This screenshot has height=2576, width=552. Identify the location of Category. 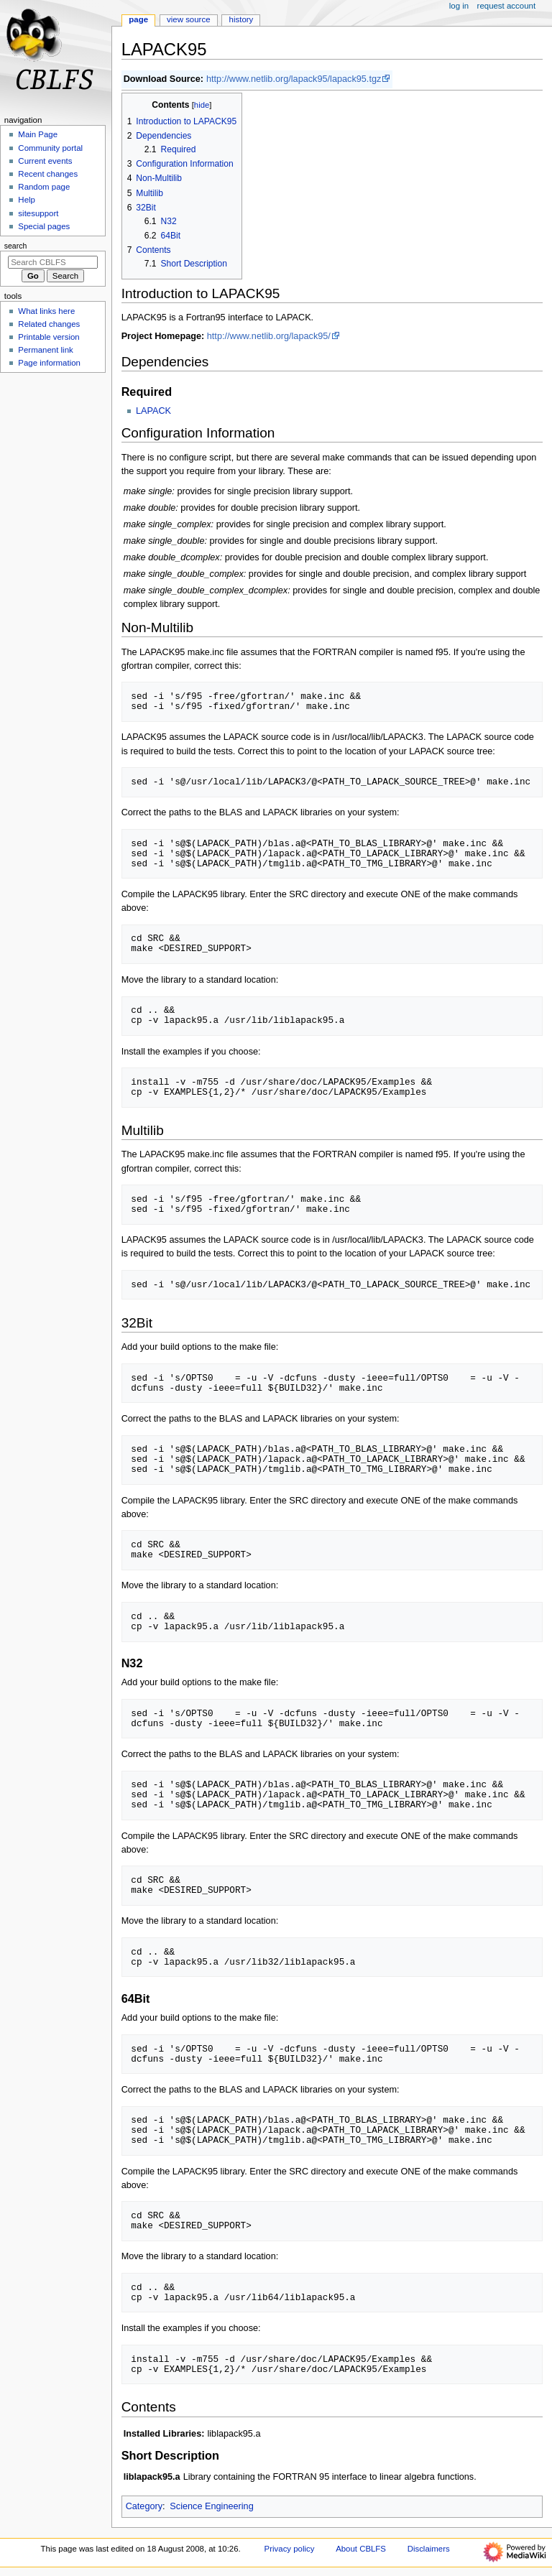
(144, 2506).